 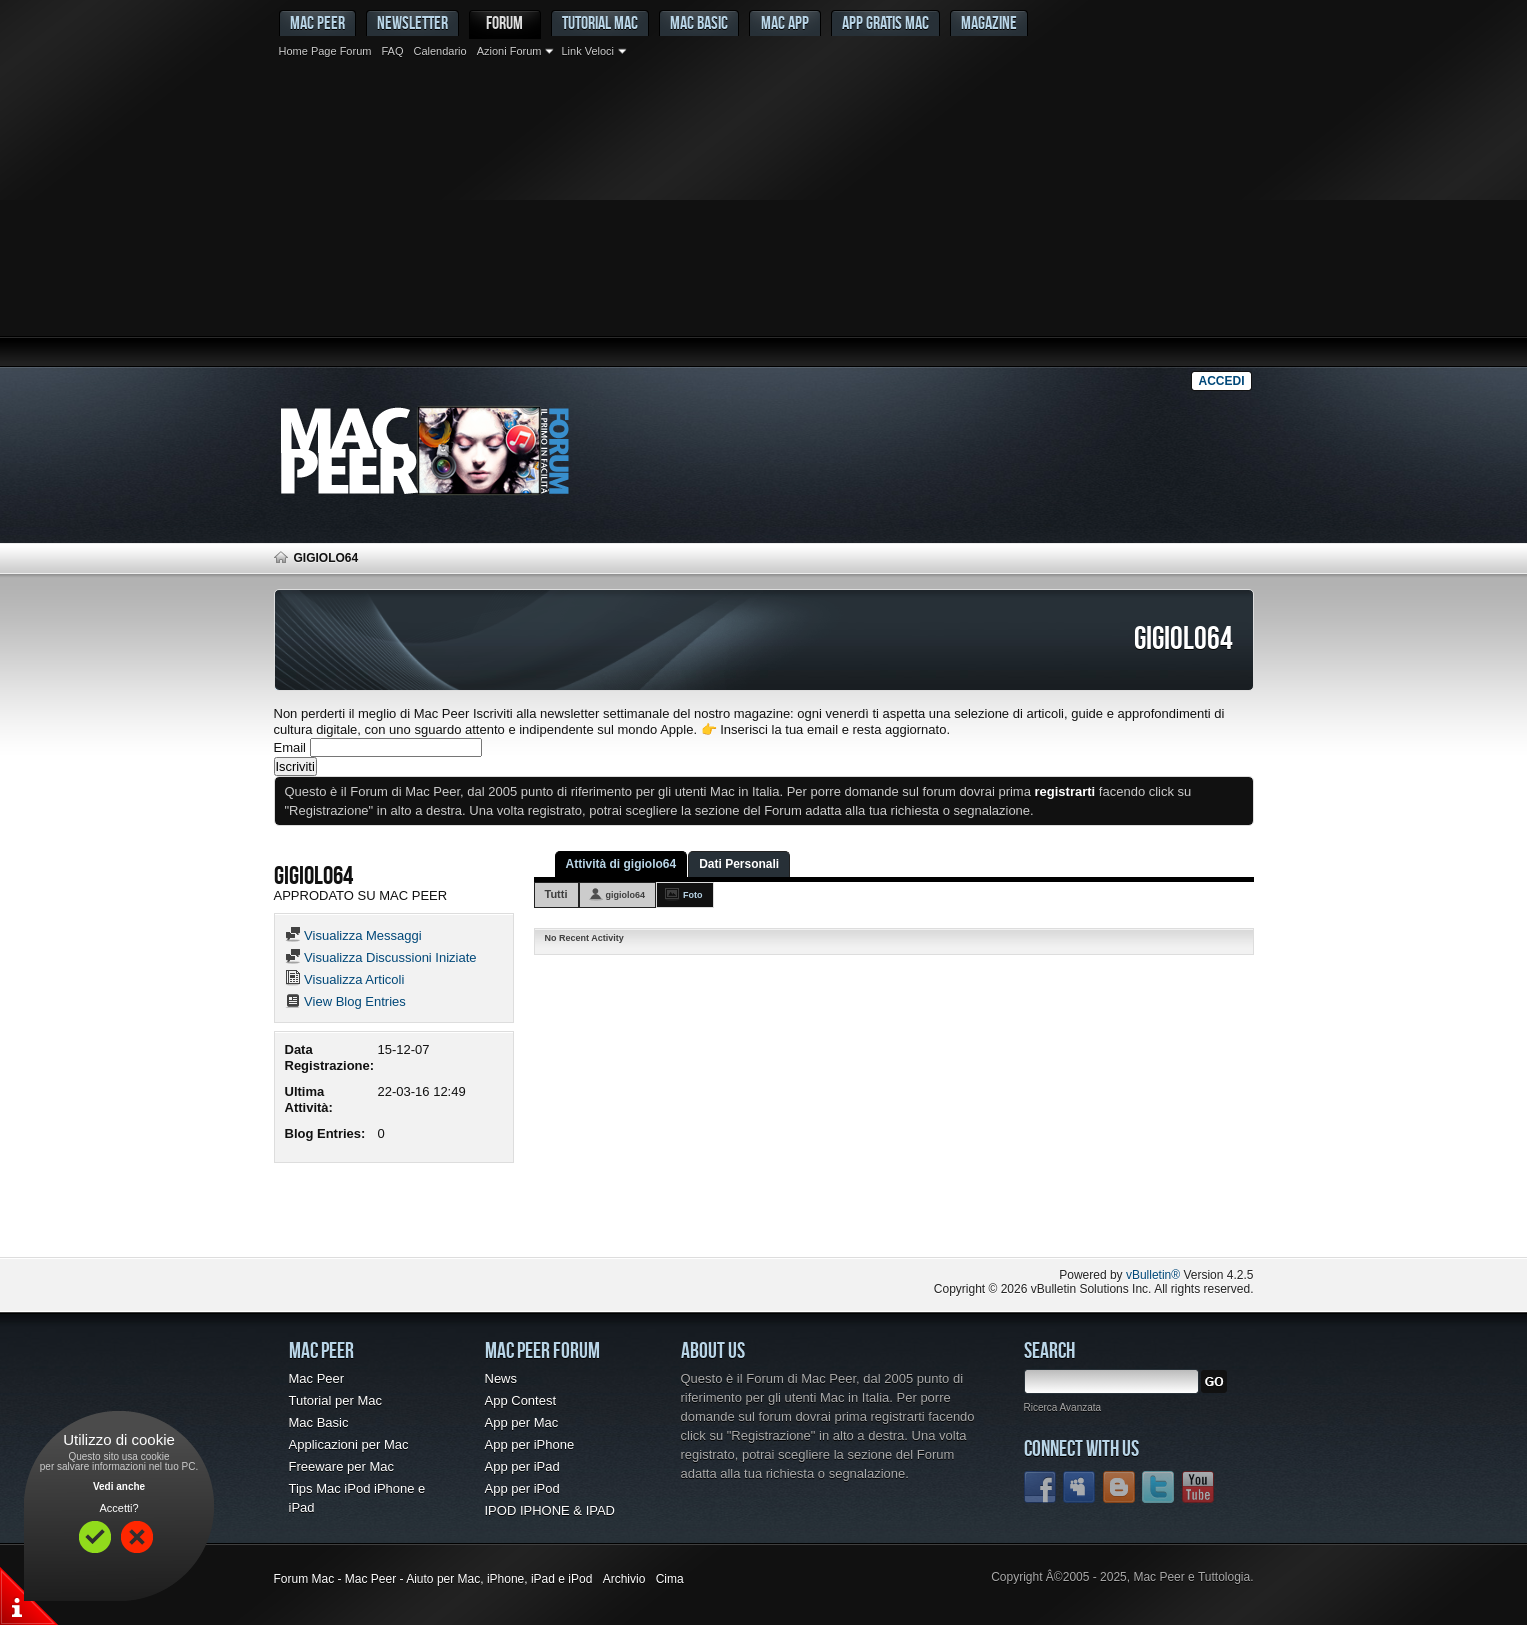 I want to click on Vedi anche, so click(x=119, y=1486).